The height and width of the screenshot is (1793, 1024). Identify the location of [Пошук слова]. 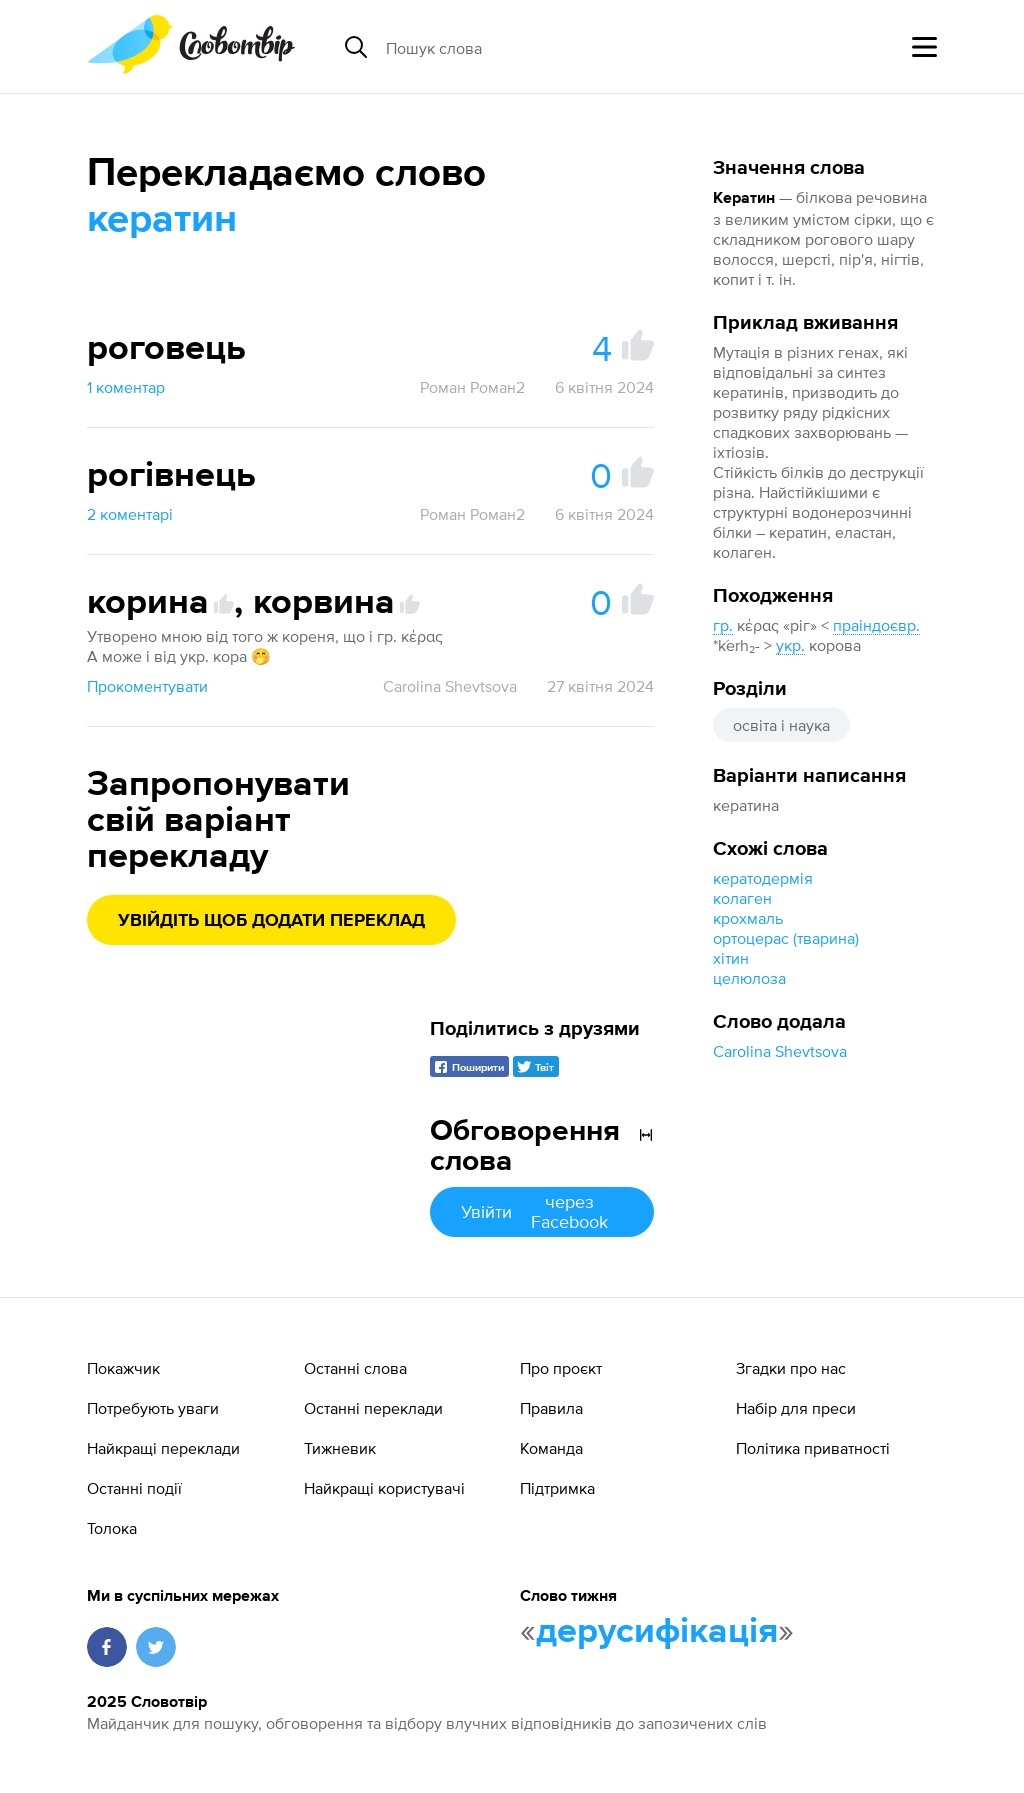
(540, 47).